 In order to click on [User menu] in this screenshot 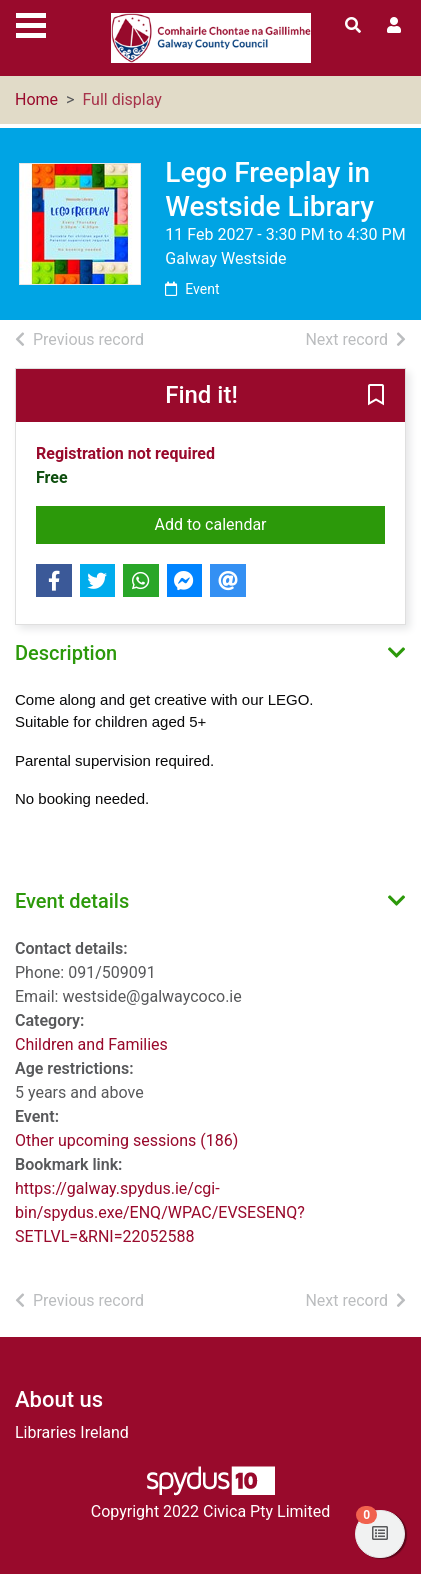, I will do `click(394, 26)`.